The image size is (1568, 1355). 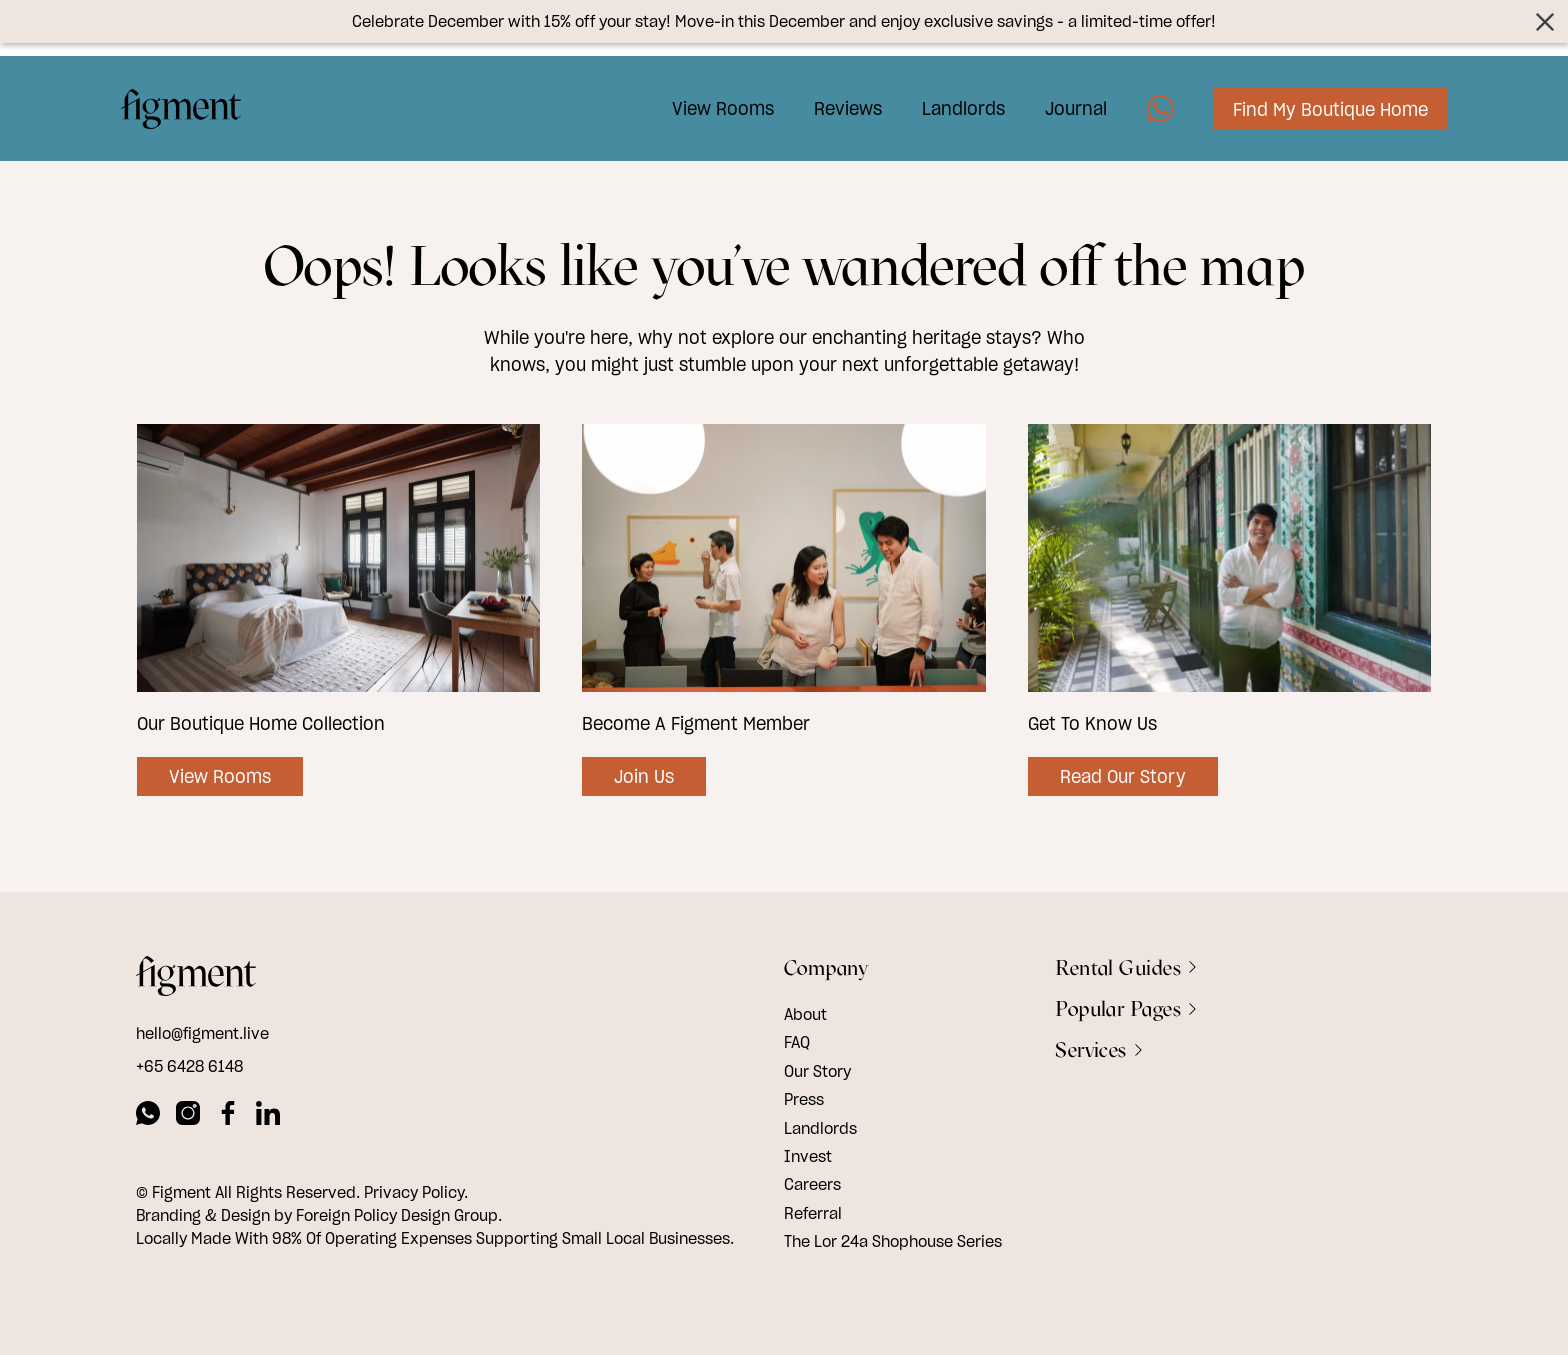 I want to click on Reviews, so click(x=833, y=97).